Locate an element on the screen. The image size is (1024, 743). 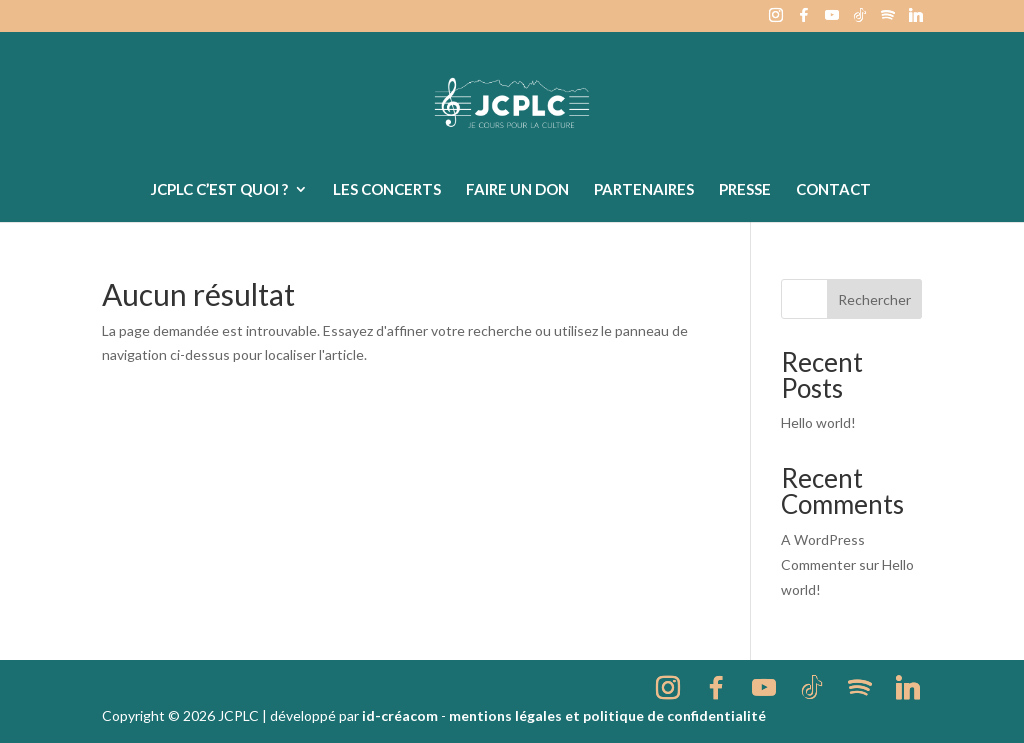
Presse is located at coordinates (745, 190).